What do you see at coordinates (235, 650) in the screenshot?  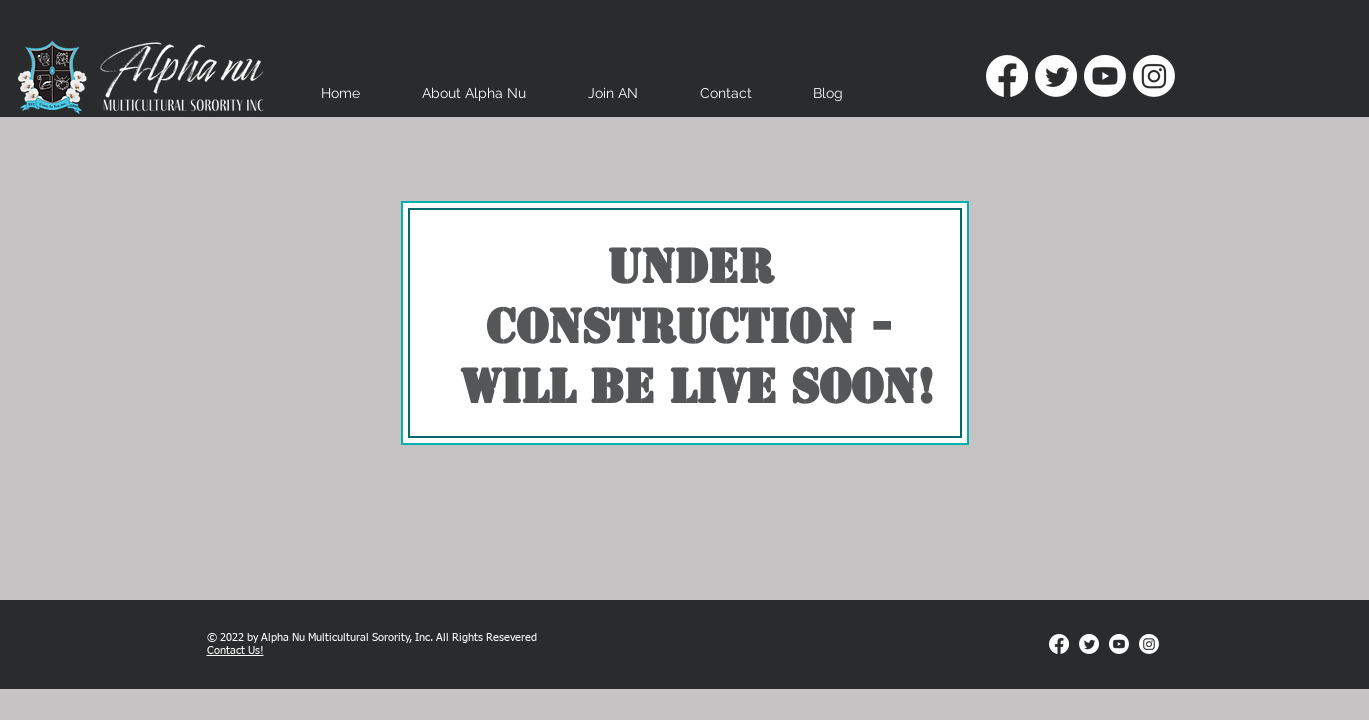 I see `Contact Us!` at bounding box center [235, 650].